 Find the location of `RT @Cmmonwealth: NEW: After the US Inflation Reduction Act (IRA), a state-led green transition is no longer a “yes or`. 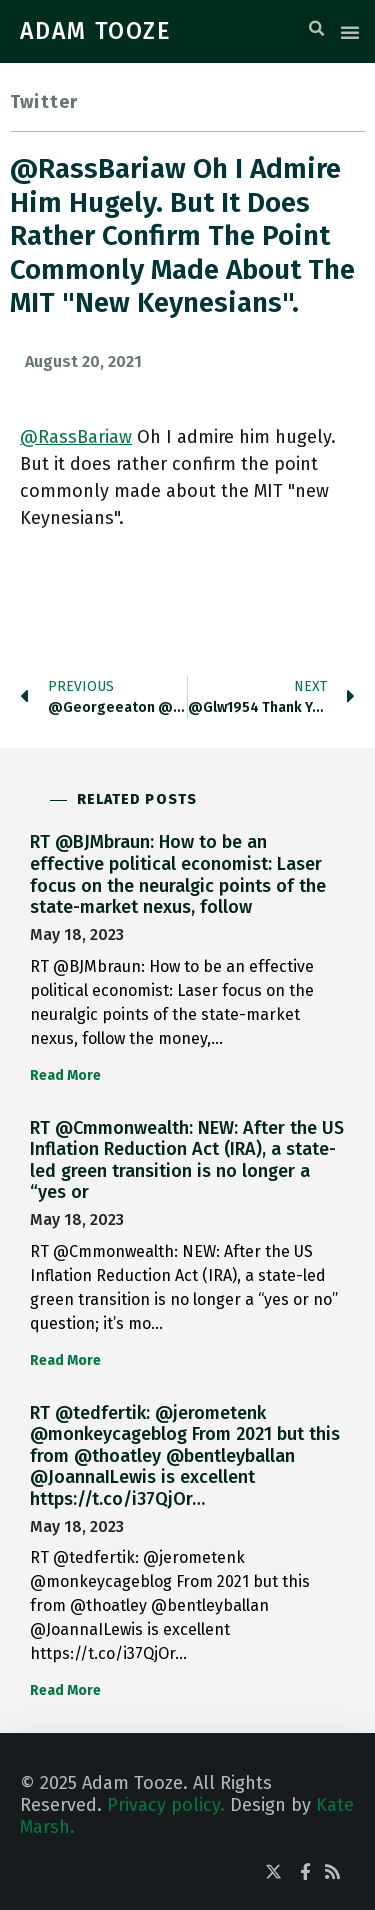

RT @Cmmonwealth: NEW: After the US Inflation Reduction Act (IRA), a state-led green transition is no longer a “yes or is located at coordinates (187, 1160).